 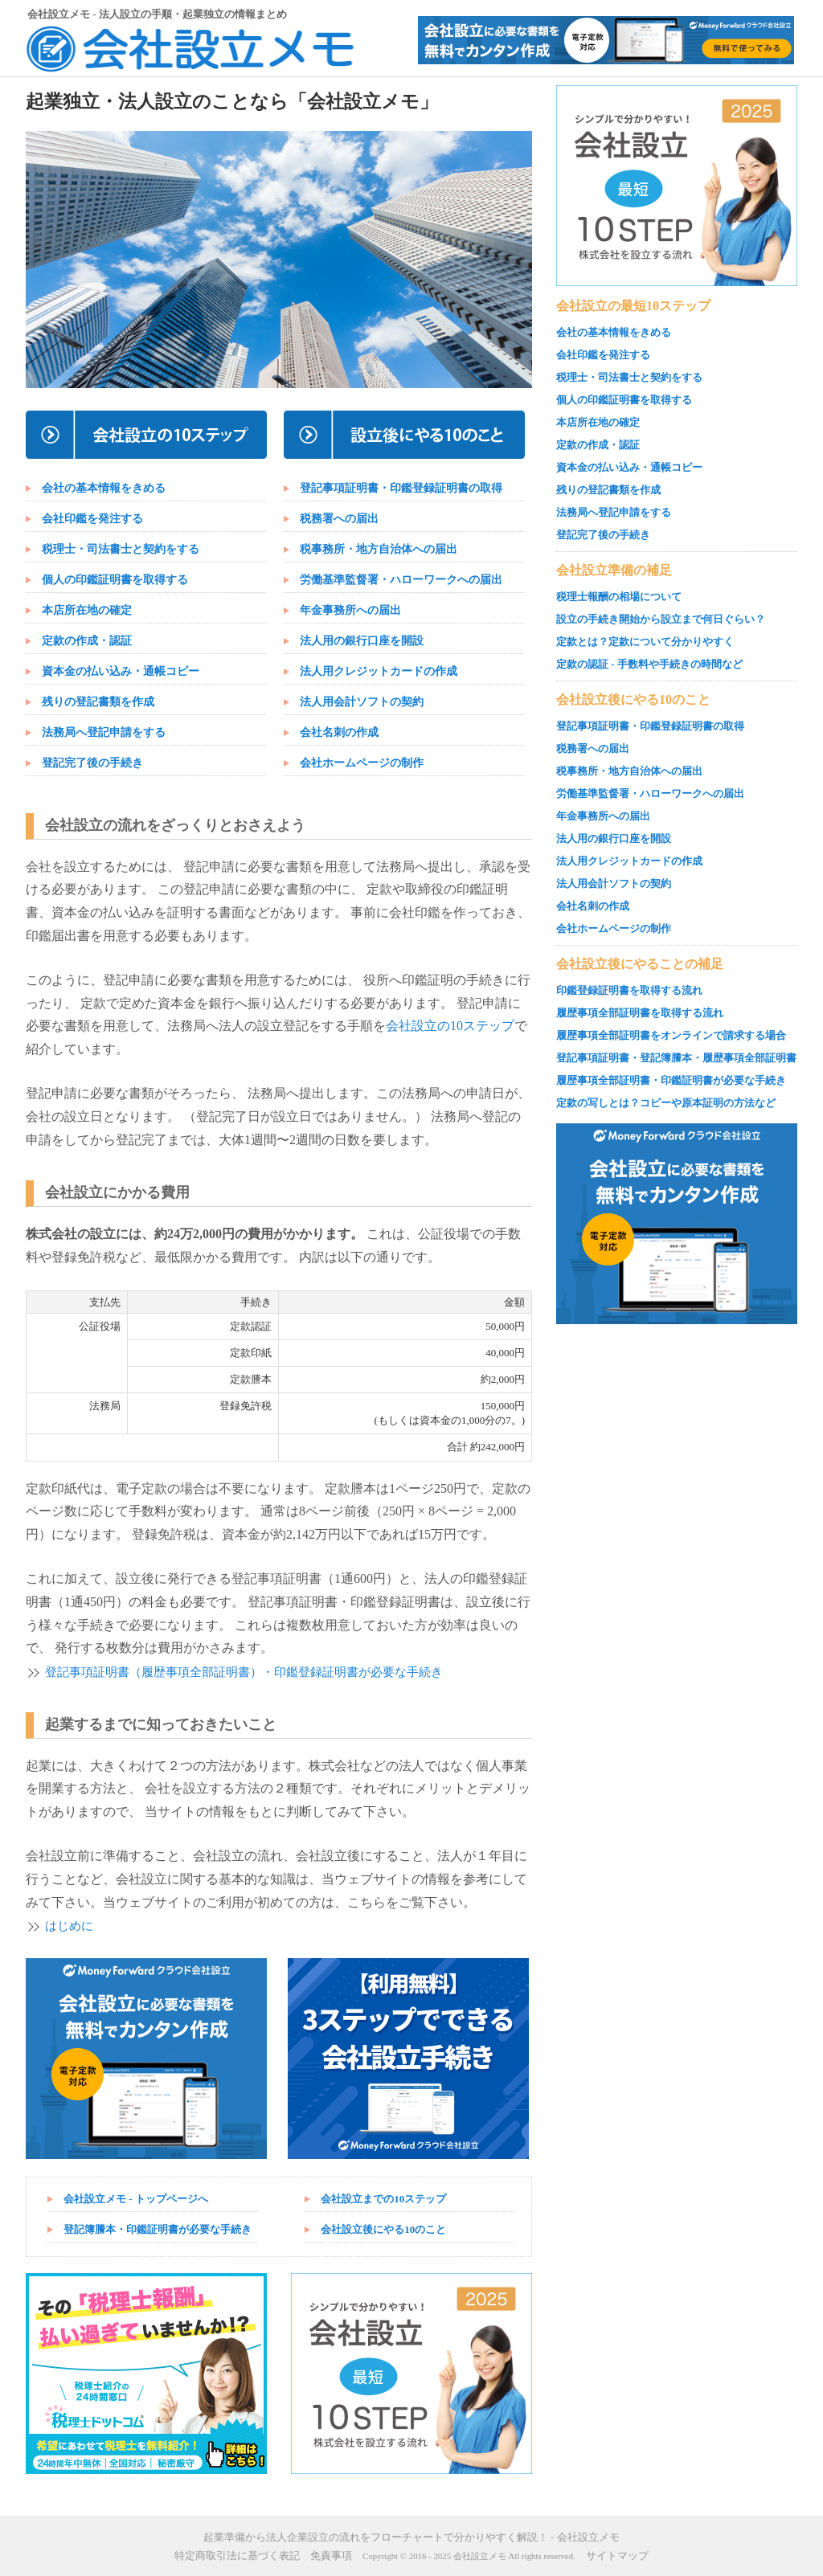 What do you see at coordinates (619, 597) in the screenshot?
I see `税理士報酬の相場について` at bounding box center [619, 597].